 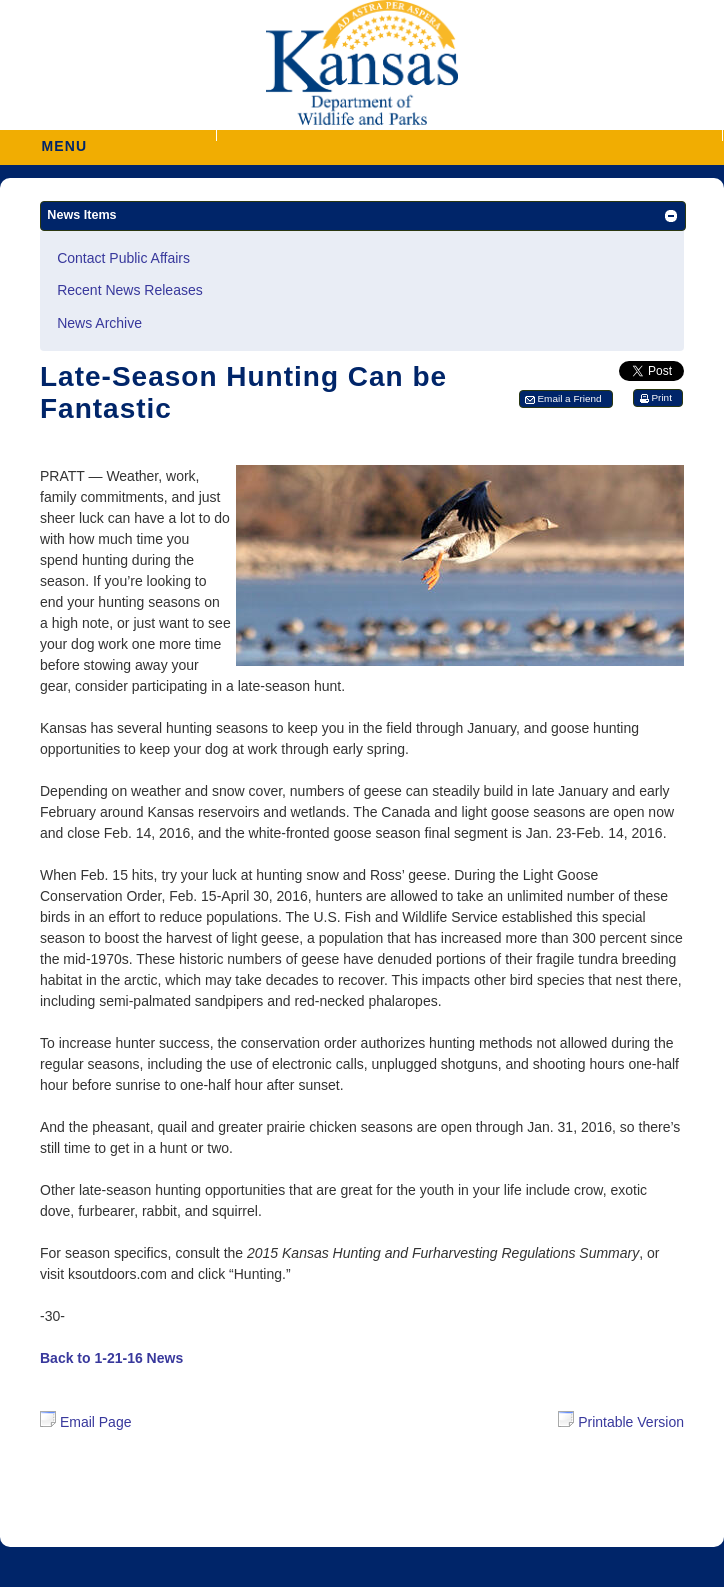 I want to click on Back to 1-21-16 News, so click(x=111, y=1358).